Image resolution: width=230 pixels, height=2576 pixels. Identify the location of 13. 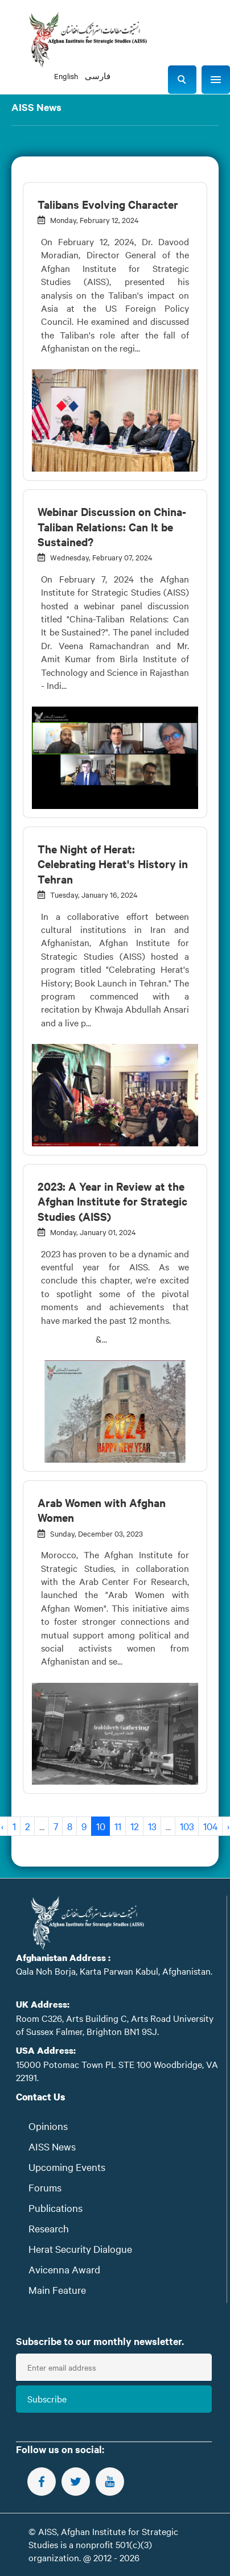
(152, 1825).